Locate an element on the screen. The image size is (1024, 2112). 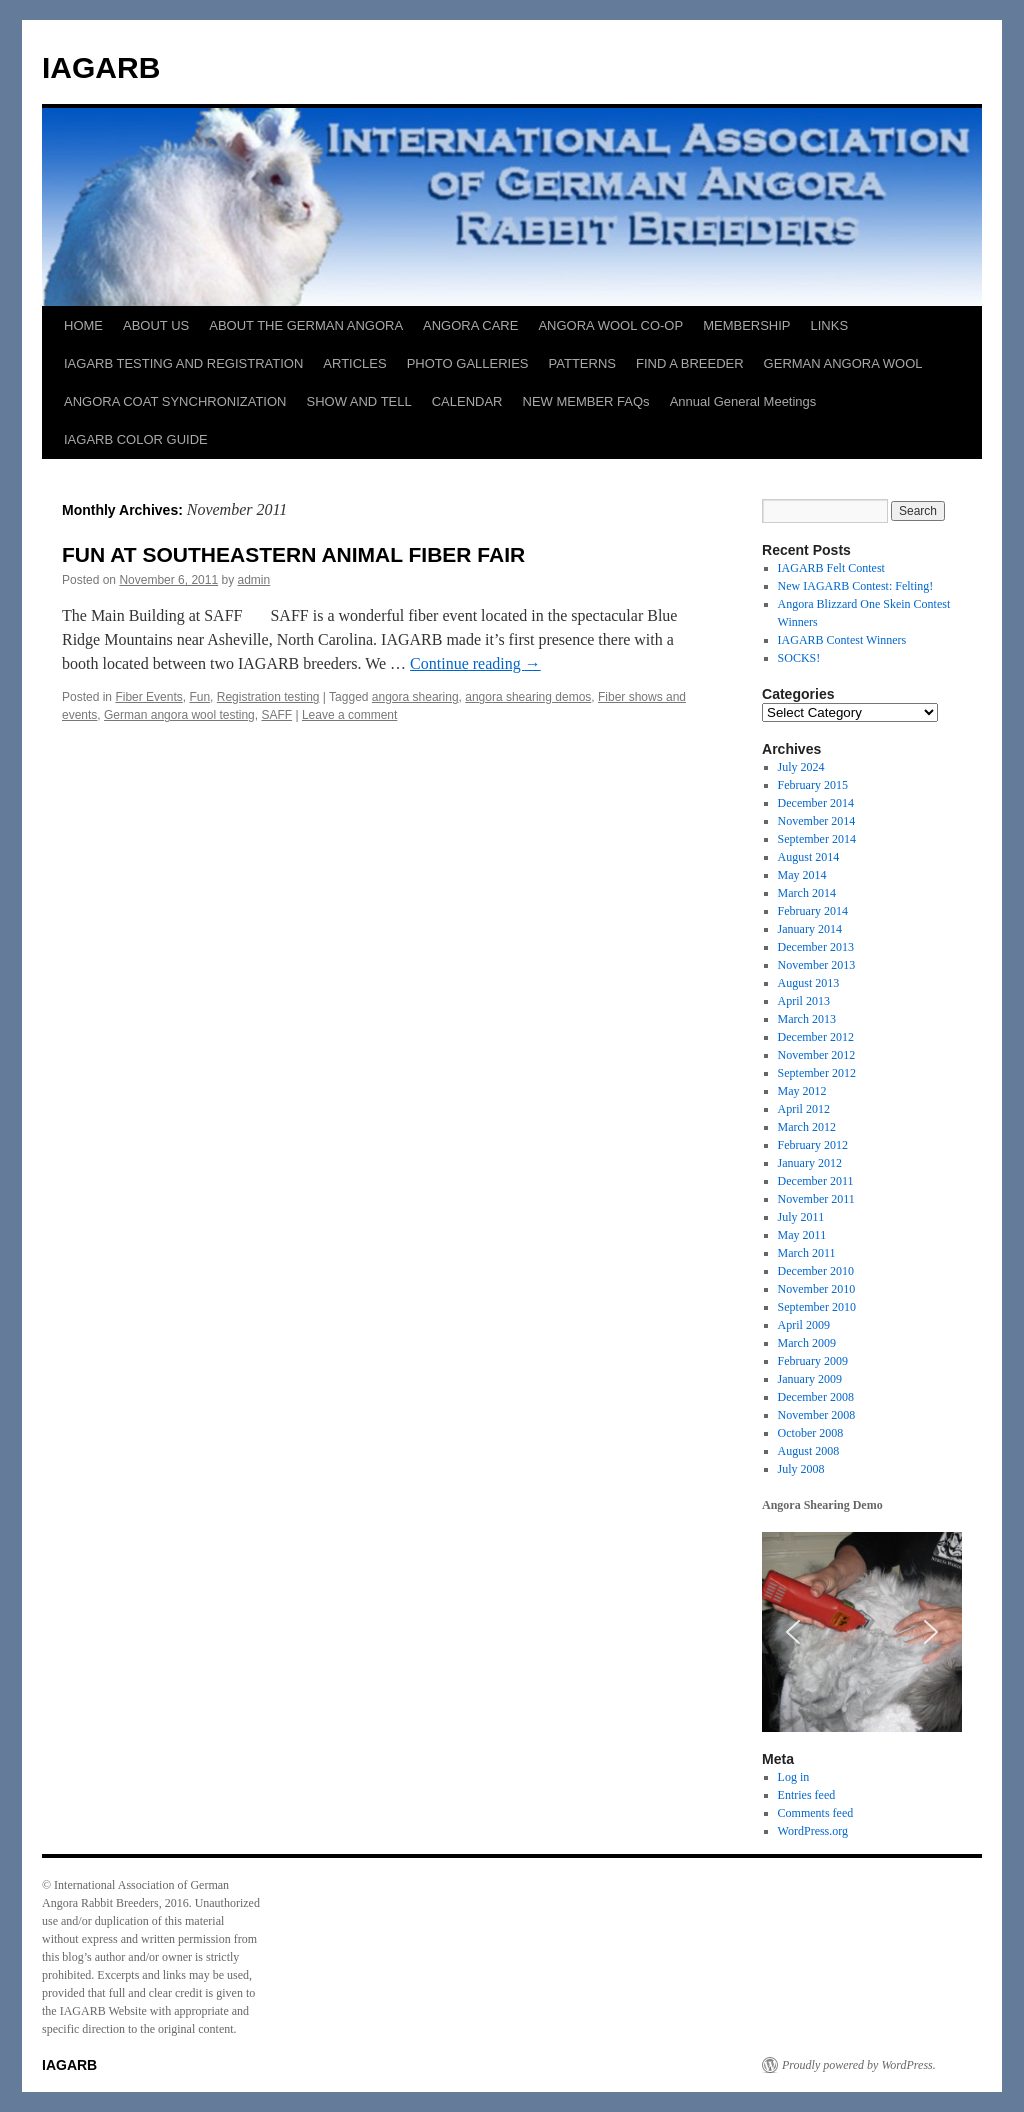
February 2015 is located at coordinates (813, 785).